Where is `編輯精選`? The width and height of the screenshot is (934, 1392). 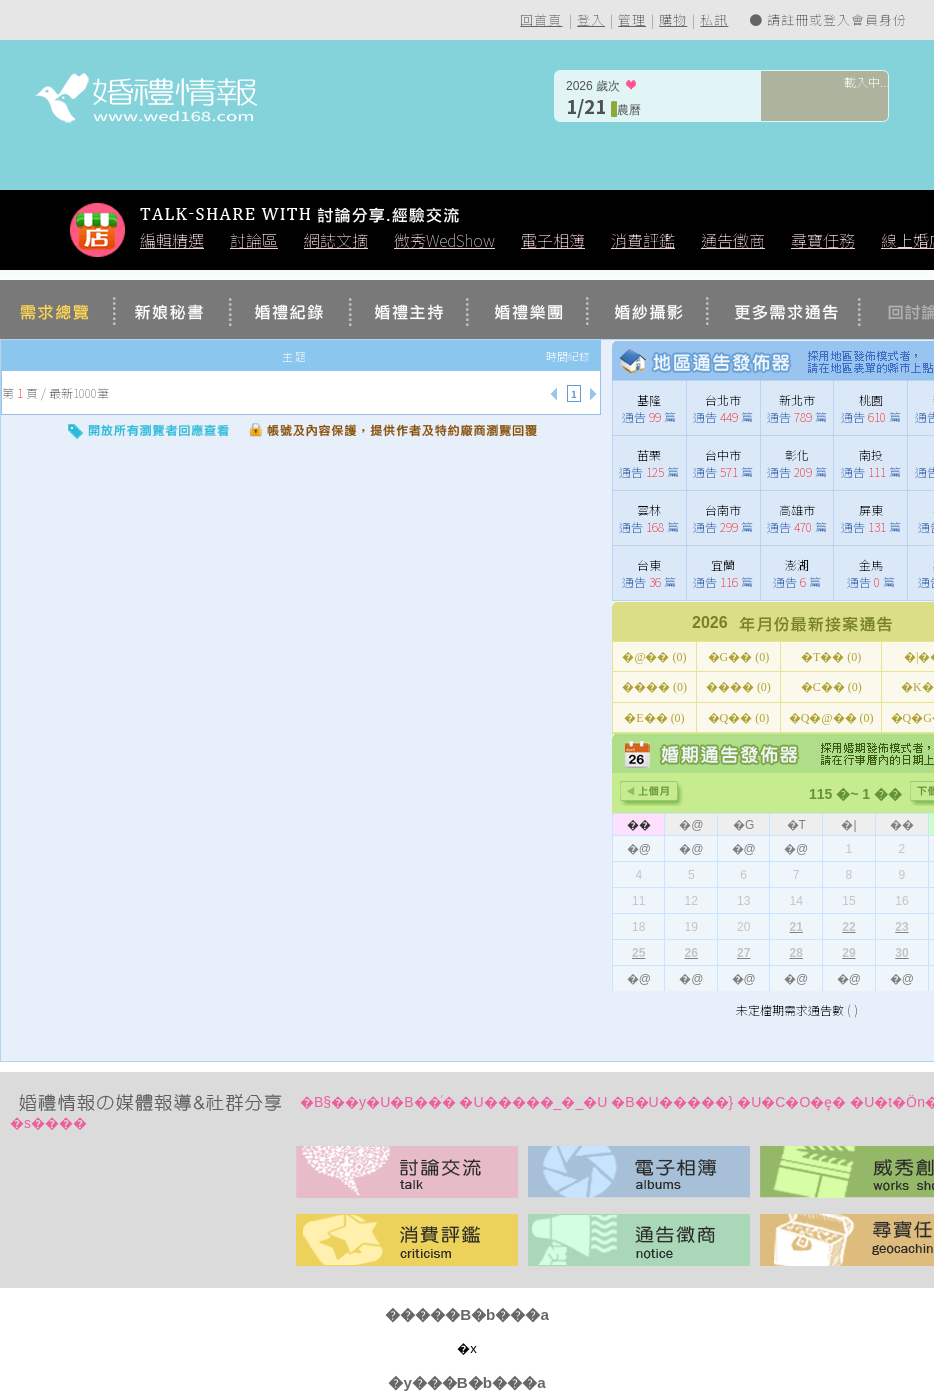
編輯精選 is located at coordinates (172, 240).